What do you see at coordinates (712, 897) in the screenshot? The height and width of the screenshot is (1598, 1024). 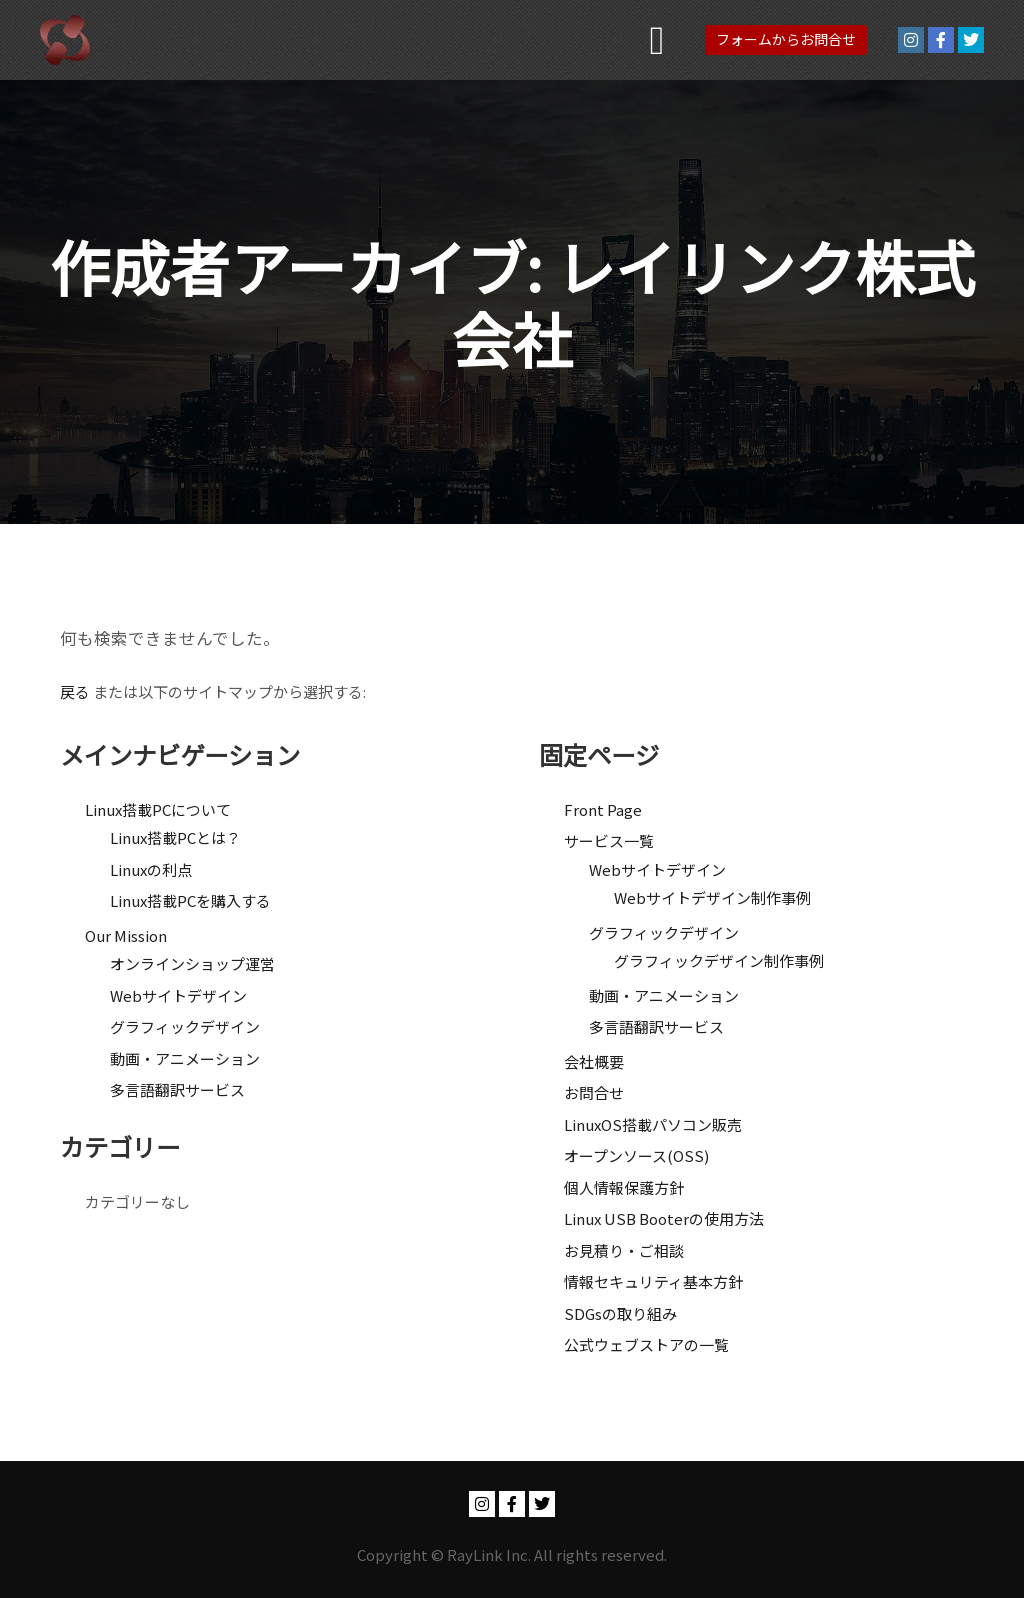 I see `Webサイトデザイン制作事例` at bounding box center [712, 897].